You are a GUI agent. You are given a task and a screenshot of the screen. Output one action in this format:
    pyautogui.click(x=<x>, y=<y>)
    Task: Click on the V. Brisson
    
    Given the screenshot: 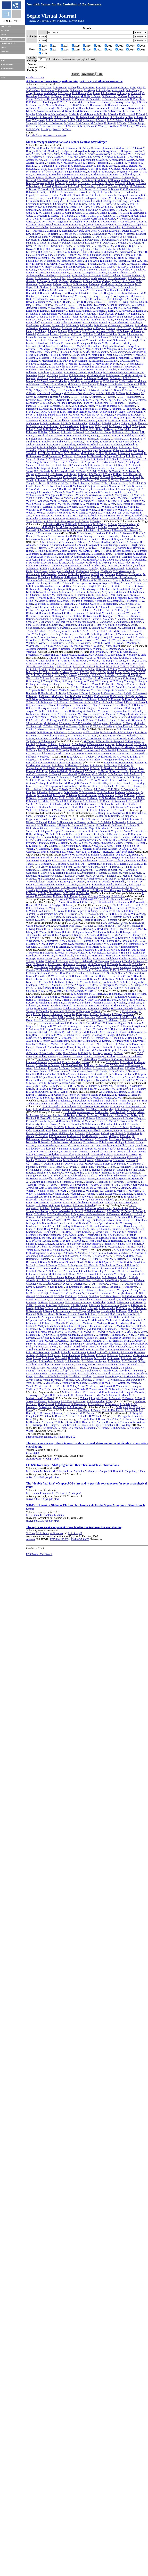 What is the action you would take?
    pyautogui.click(x=31, y=189)
    